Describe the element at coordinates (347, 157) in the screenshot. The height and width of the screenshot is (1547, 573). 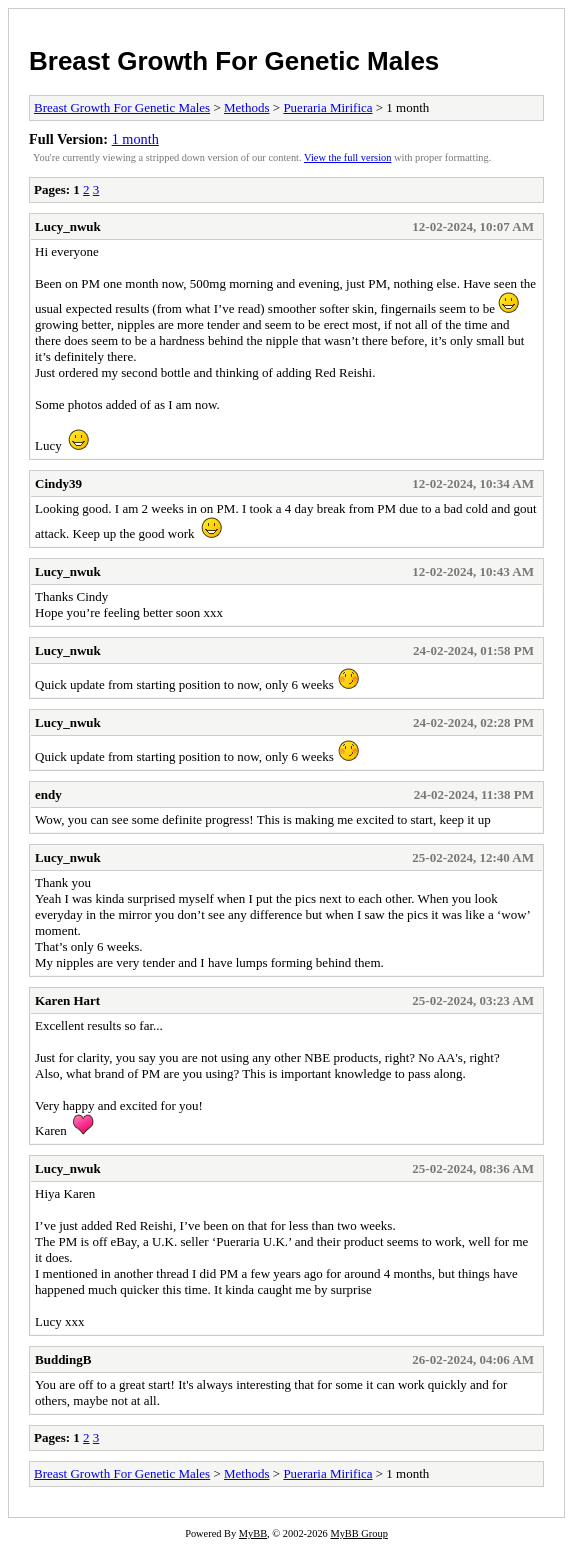
I see `View the full version` at that location.